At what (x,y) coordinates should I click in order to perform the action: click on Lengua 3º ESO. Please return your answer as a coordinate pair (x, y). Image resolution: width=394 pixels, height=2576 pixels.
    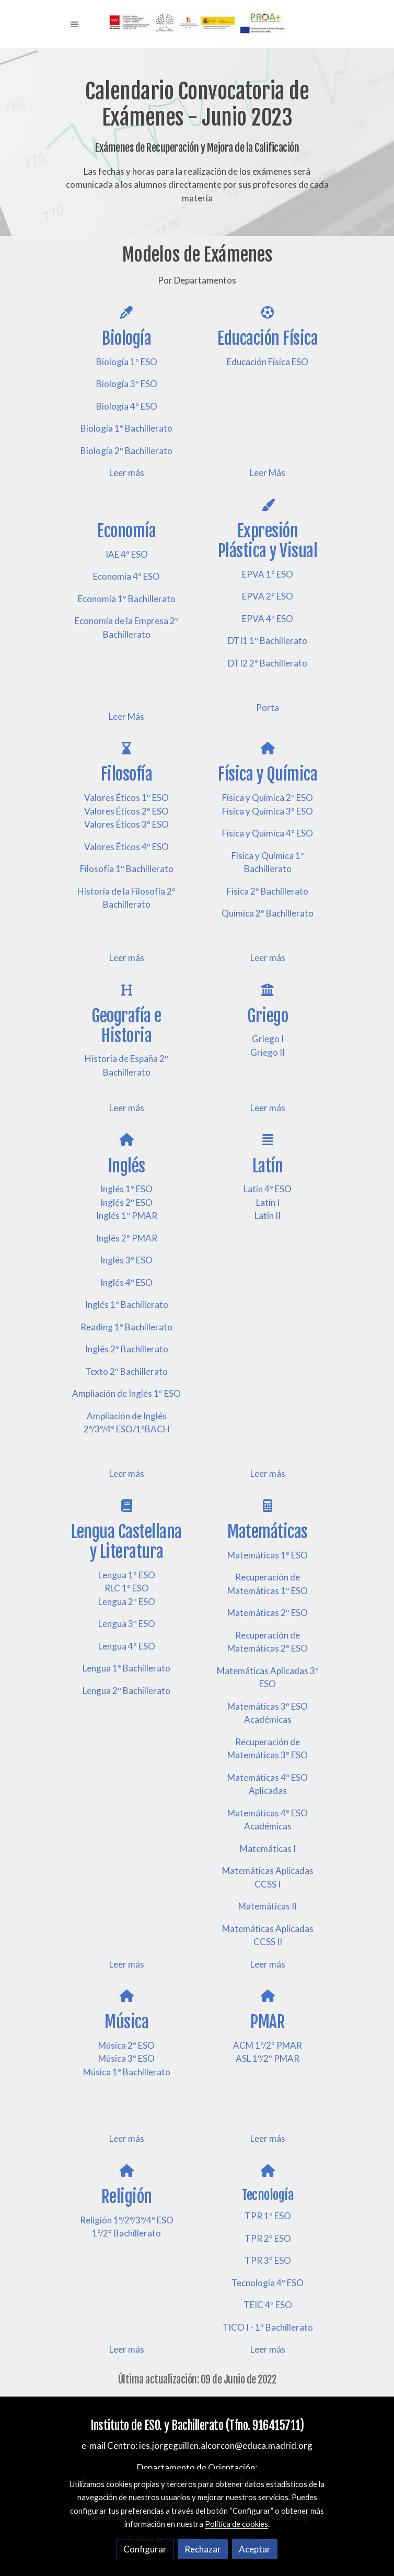
    Looking at the image, I should click on (126, 1623).